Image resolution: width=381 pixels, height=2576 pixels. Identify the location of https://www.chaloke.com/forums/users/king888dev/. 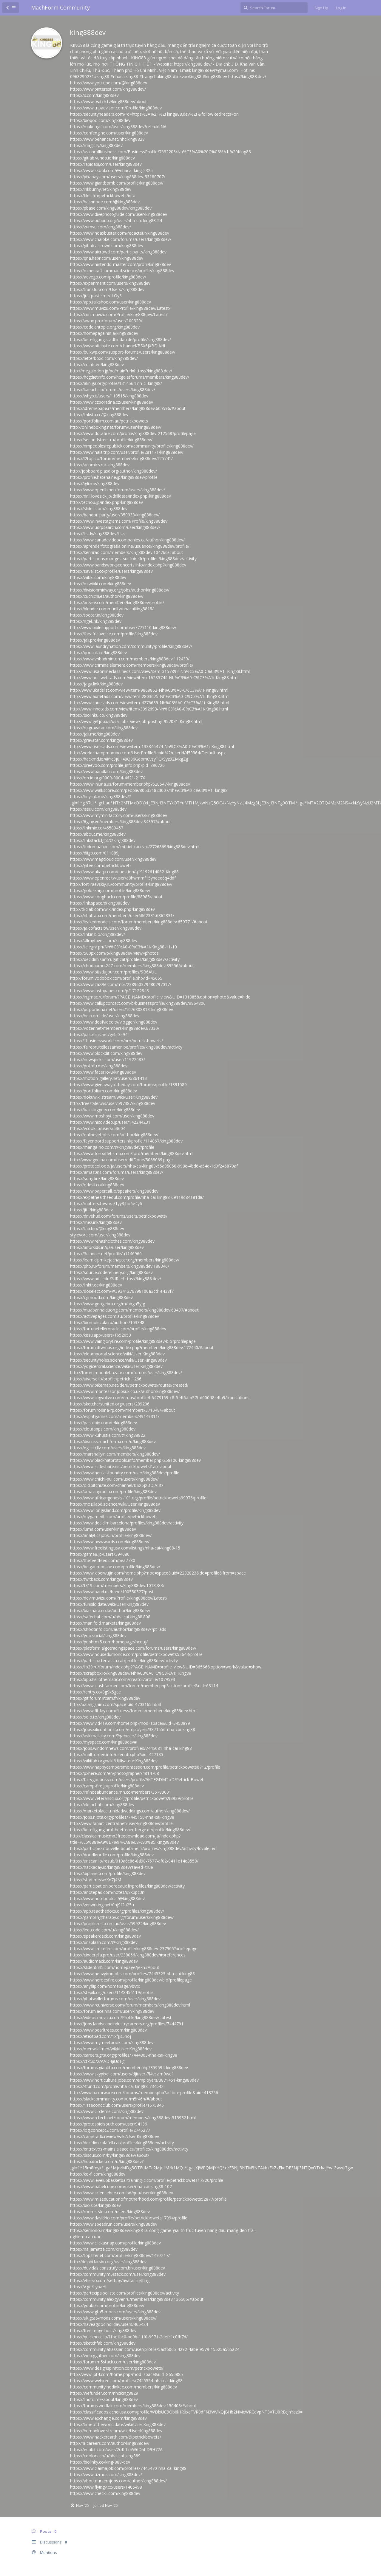
(120, 239).